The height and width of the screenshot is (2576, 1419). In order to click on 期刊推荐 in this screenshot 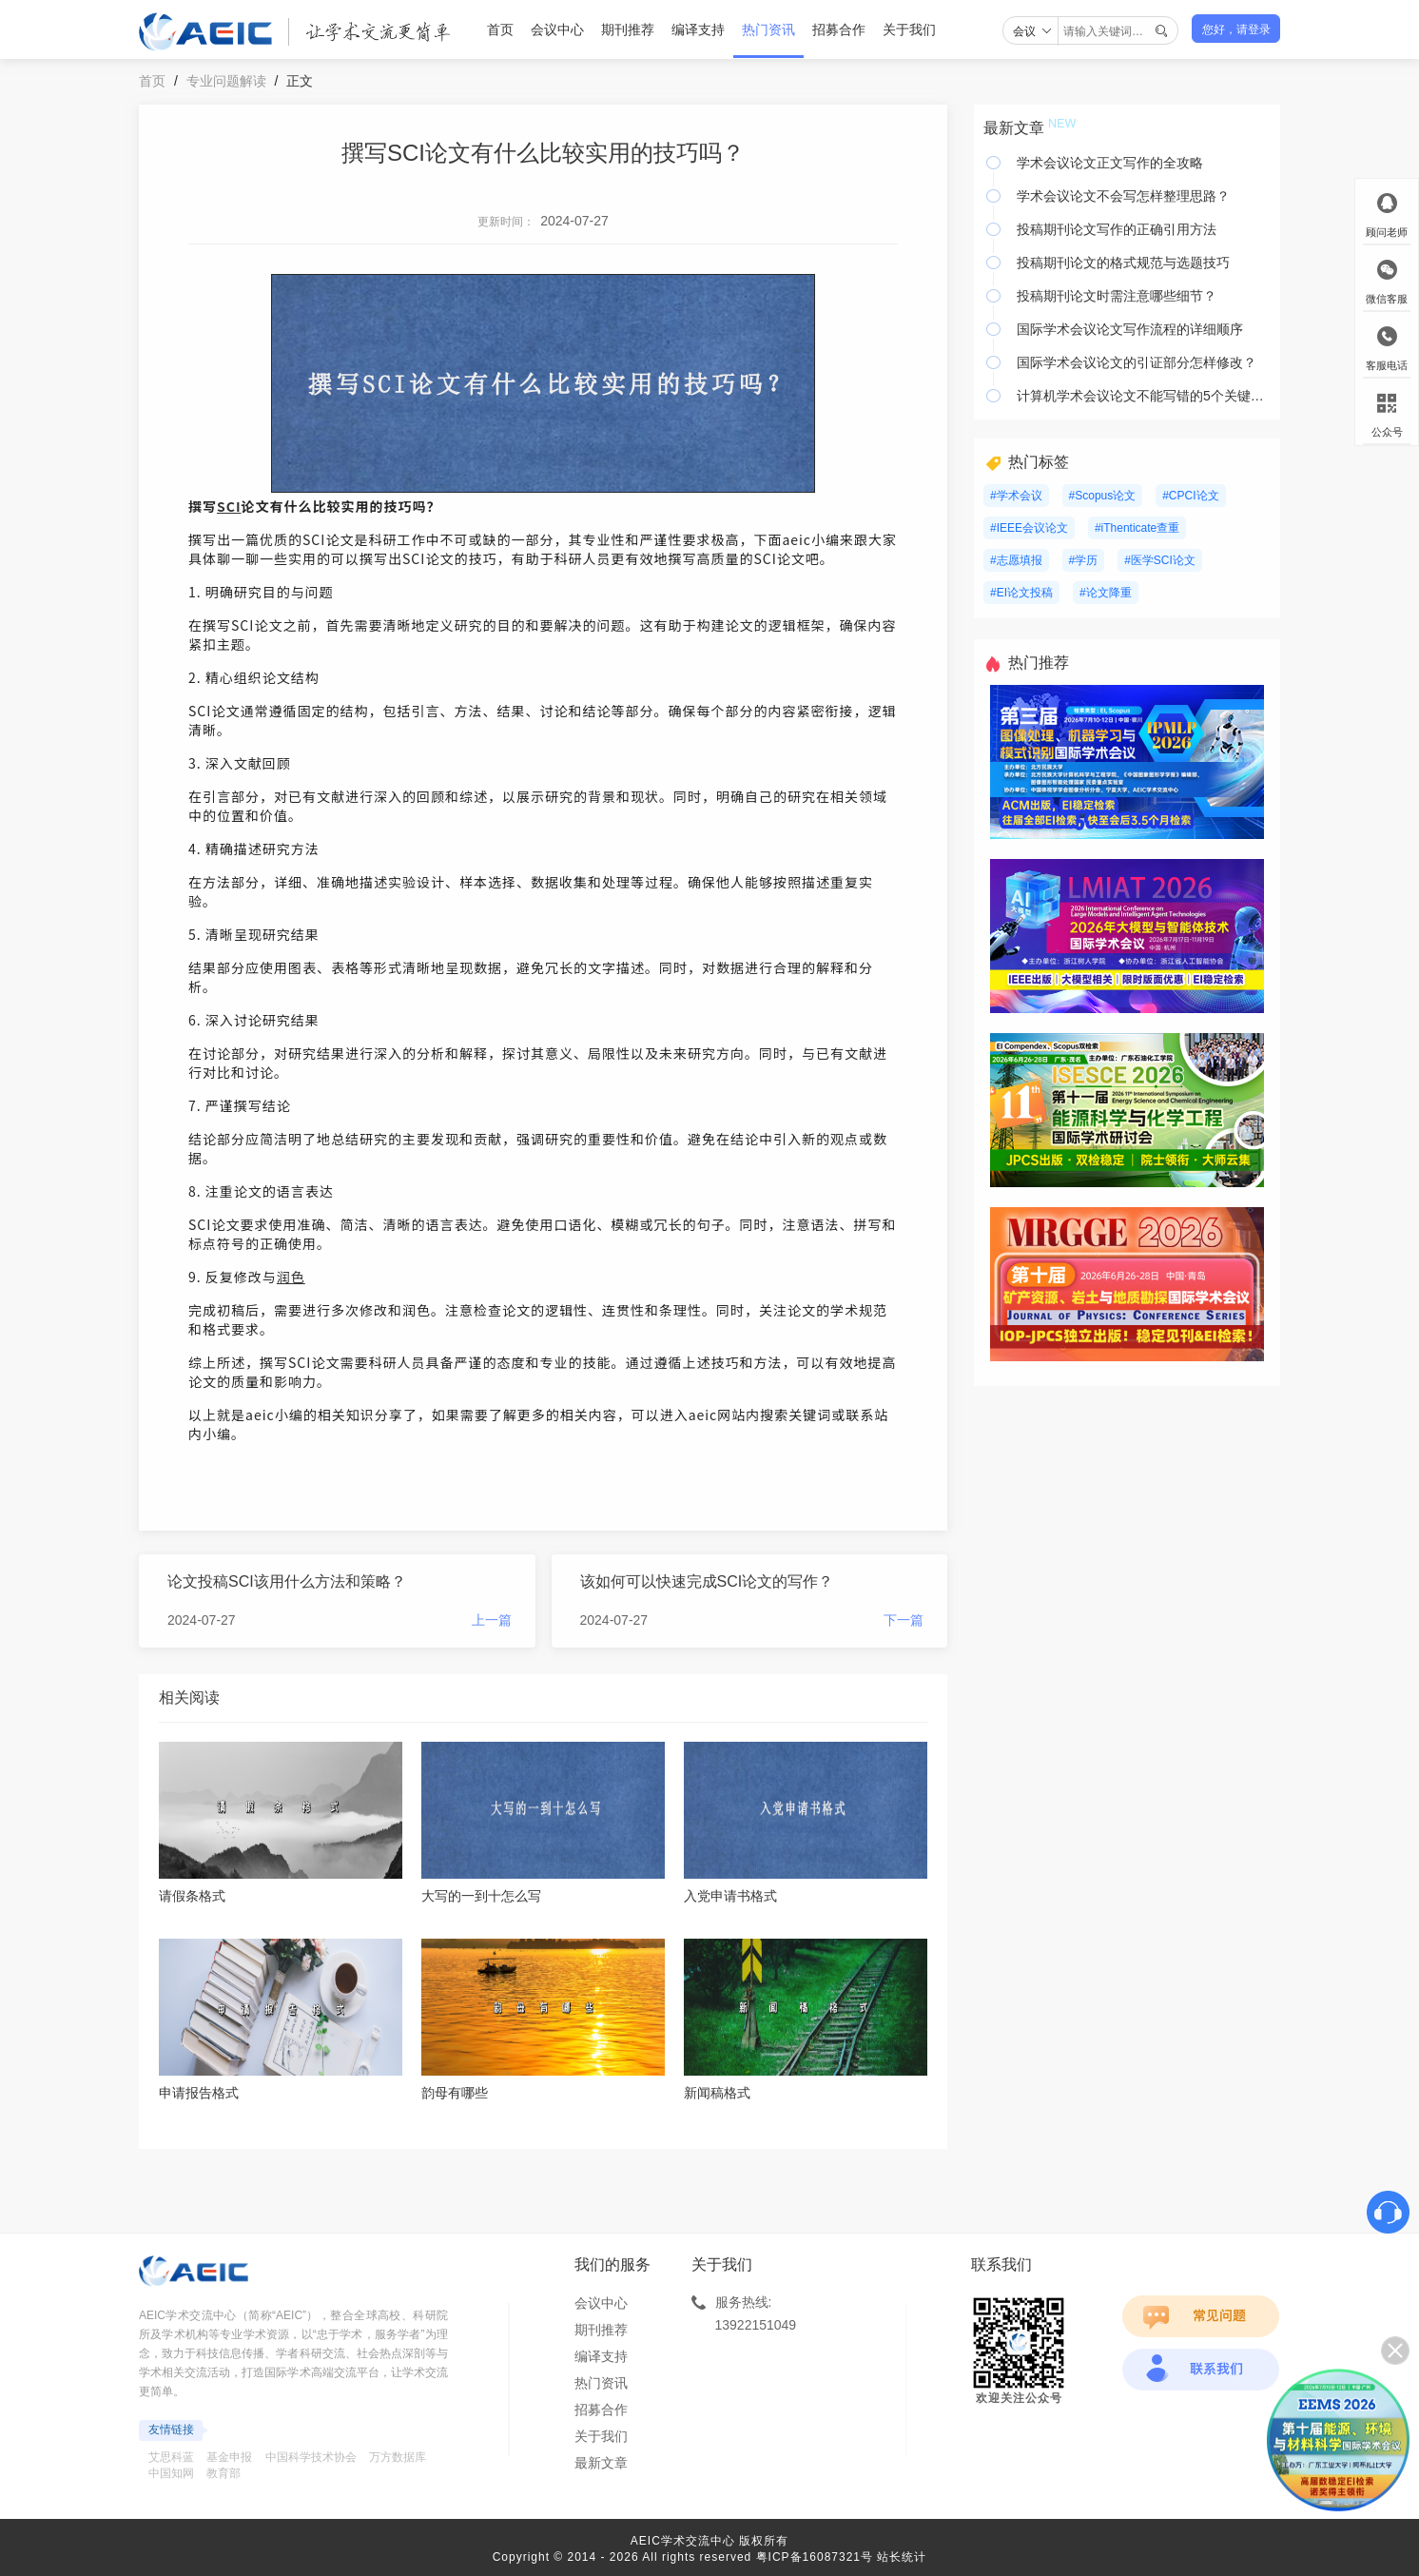, I will do `click(627, 29)`.